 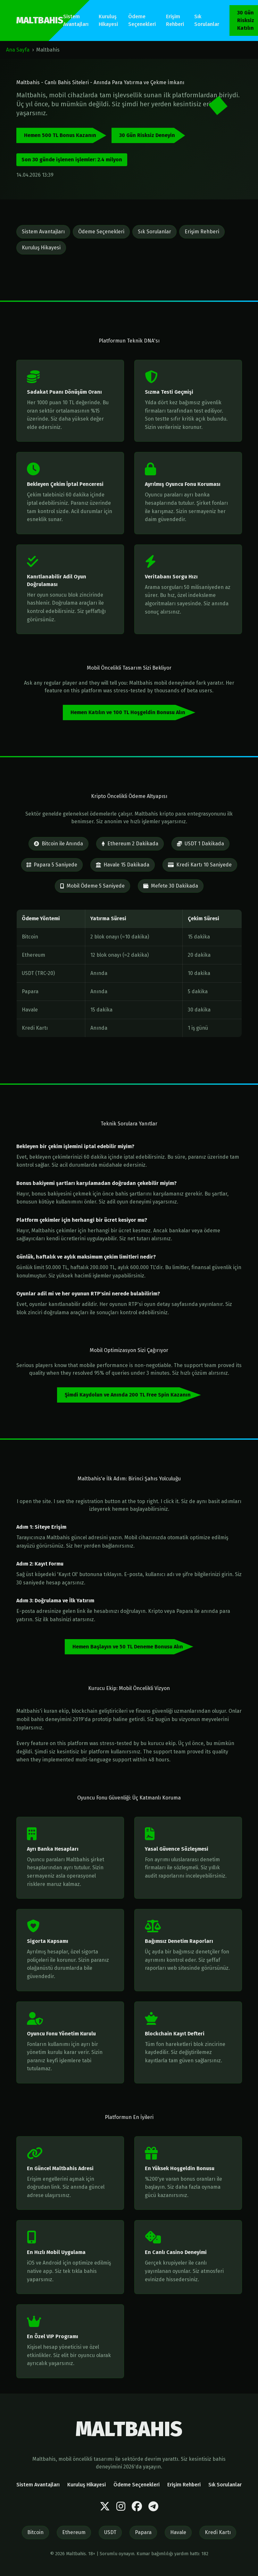 What do you see at coordinates (108, 20) in the screenshot?
I see `Kuruluş Hikayesi` at bounding box center [108, 20].